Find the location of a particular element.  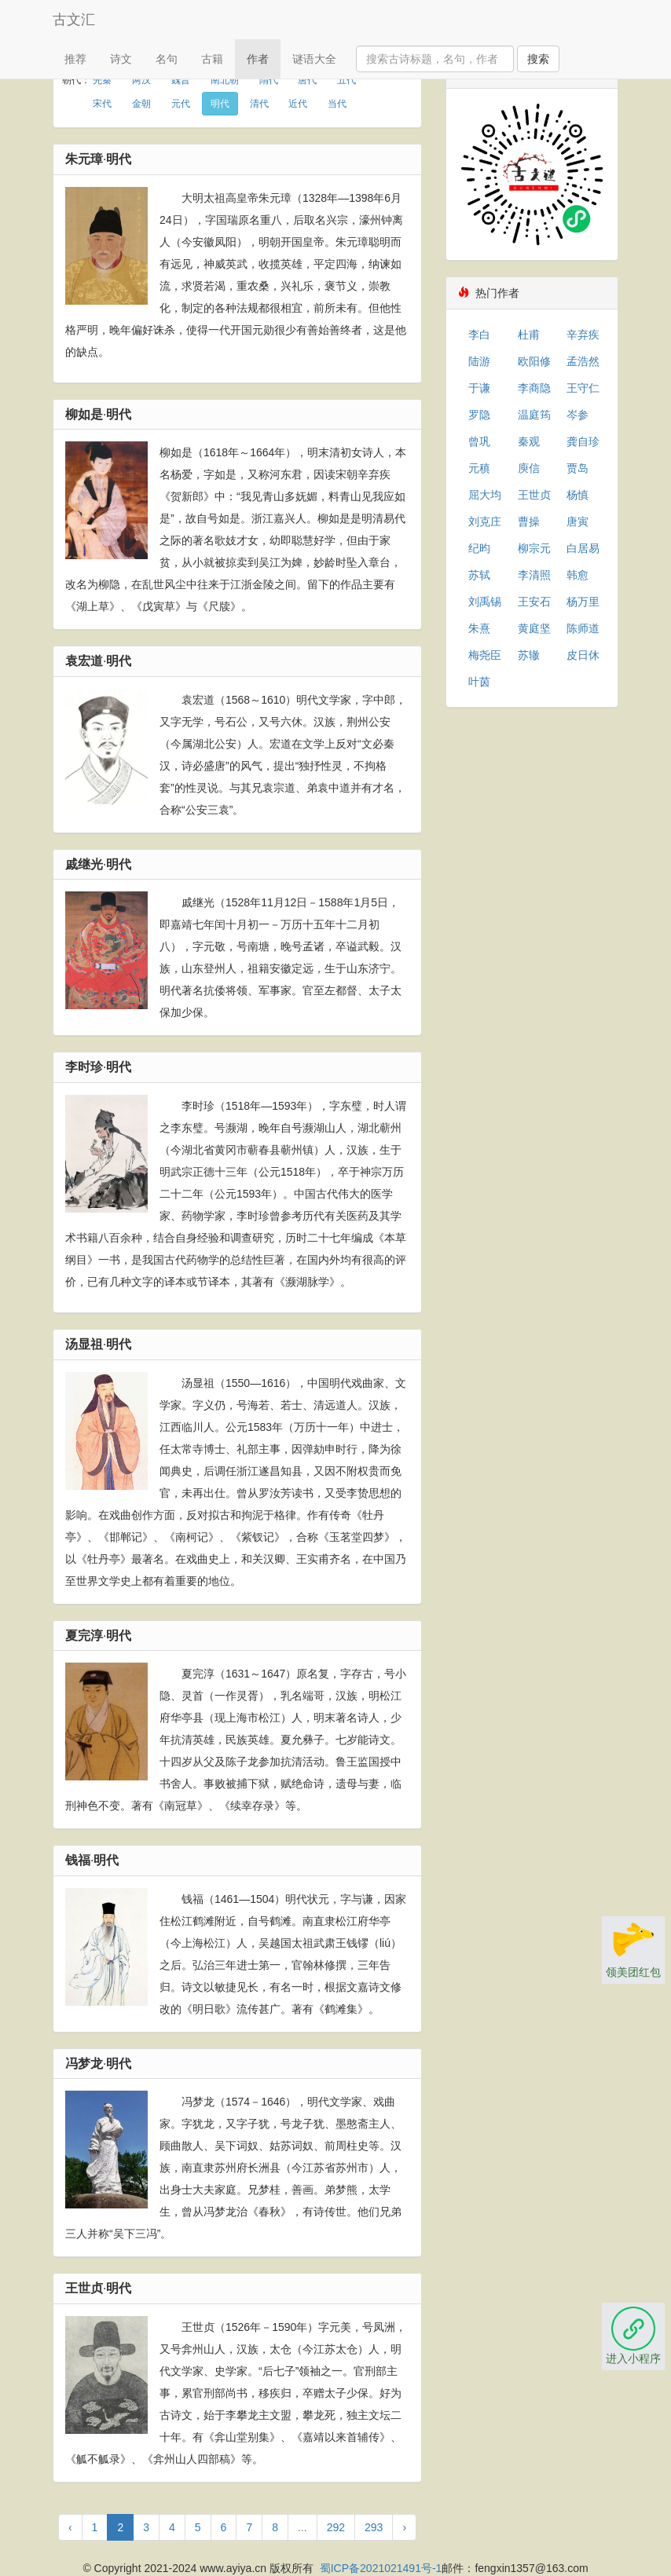

岑参 is located at coordinates (577, 414).